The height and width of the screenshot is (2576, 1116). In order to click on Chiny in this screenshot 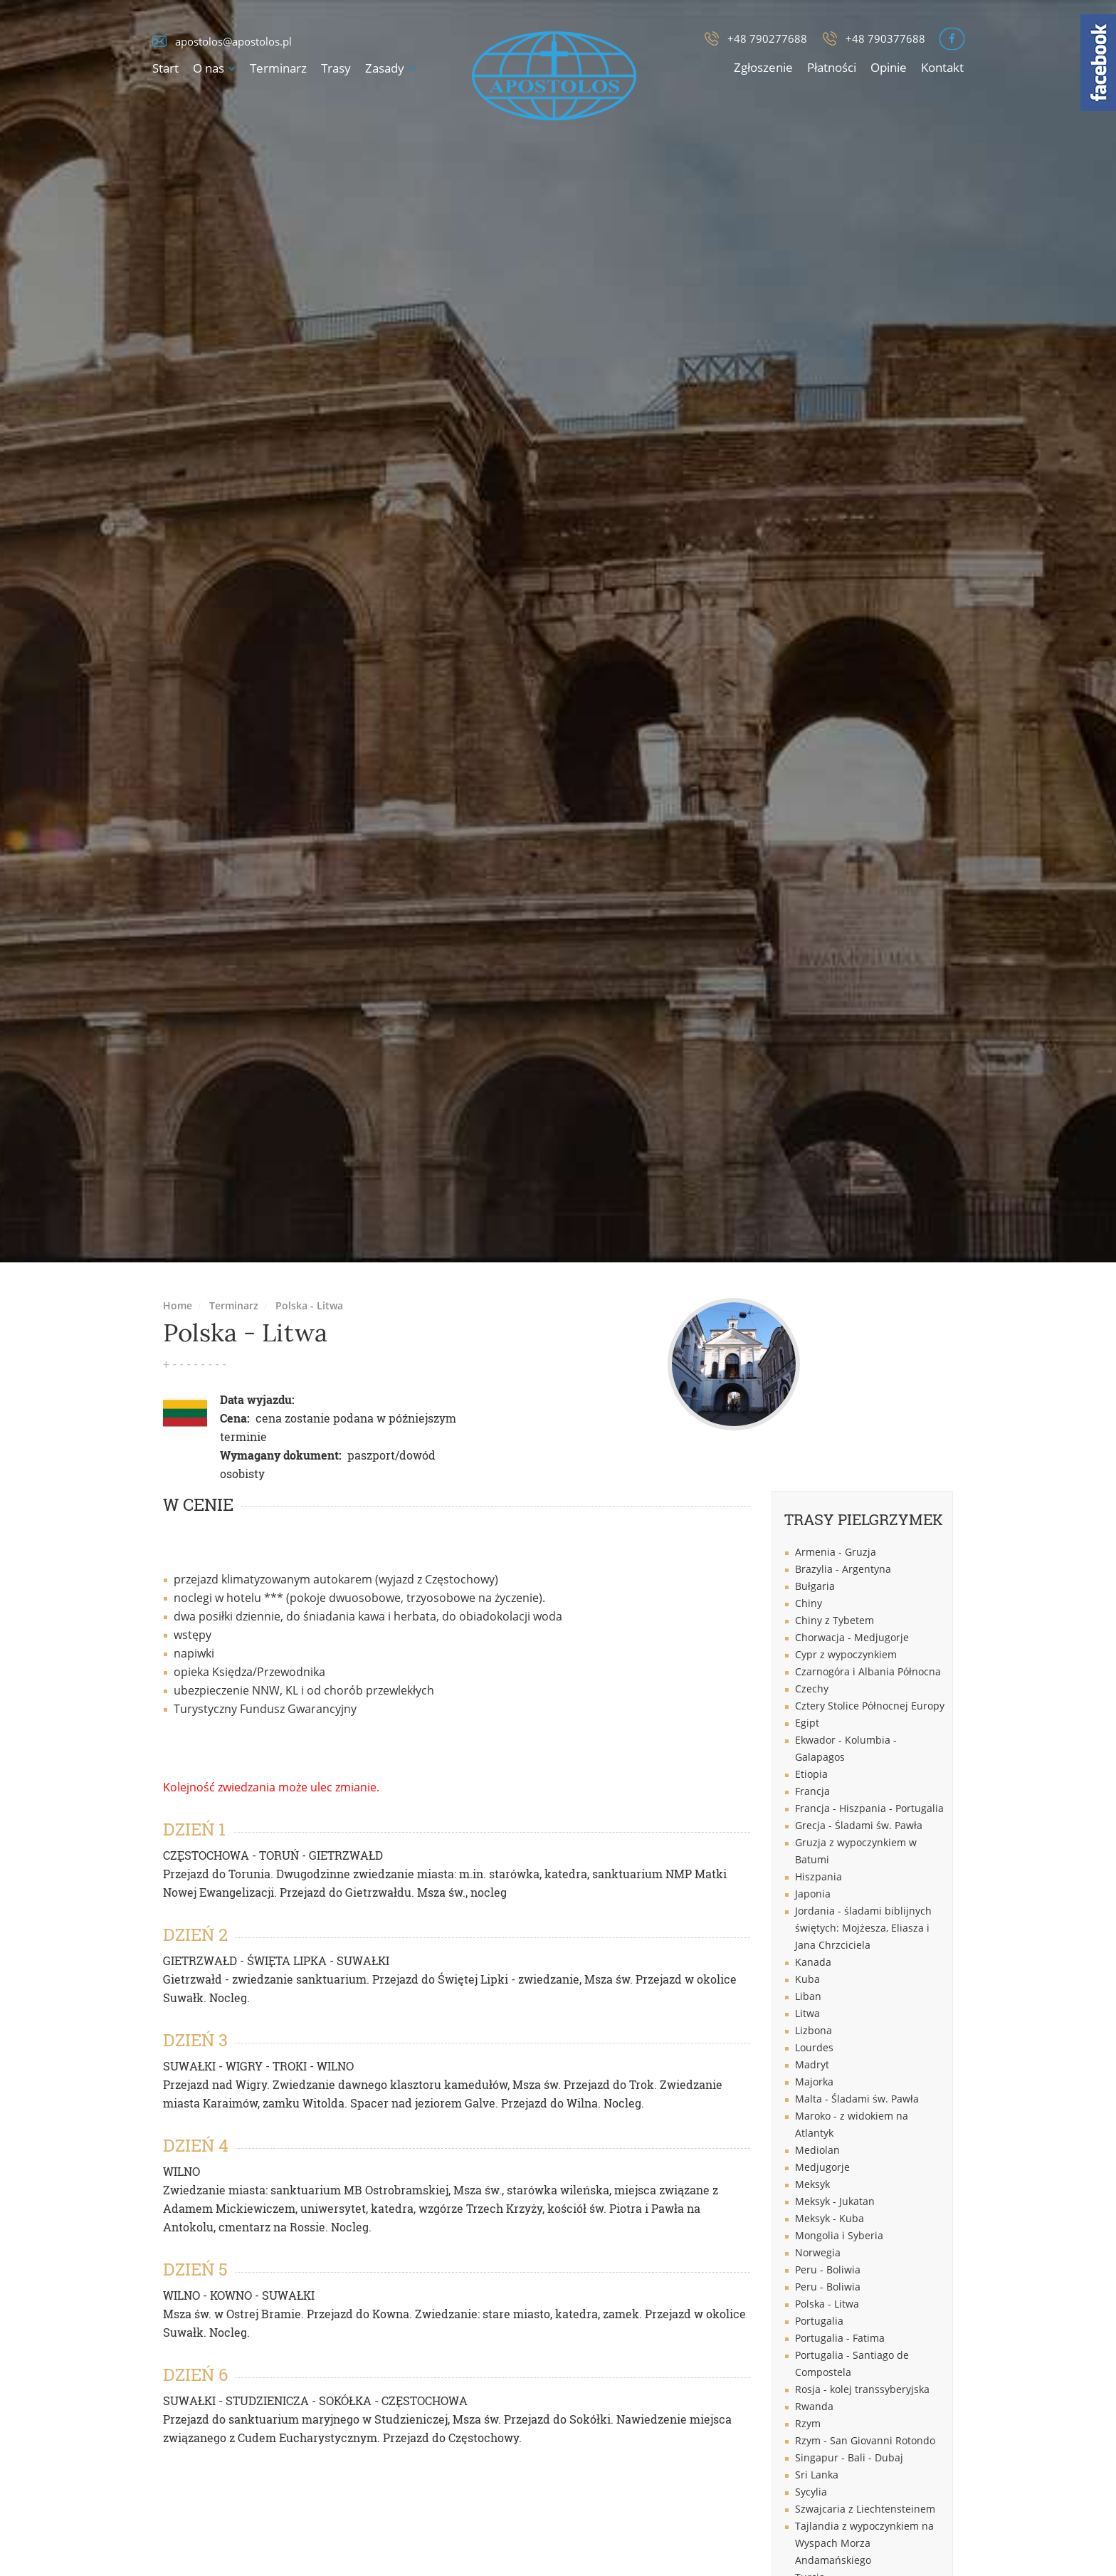, I will do `click(808, 1603)`.